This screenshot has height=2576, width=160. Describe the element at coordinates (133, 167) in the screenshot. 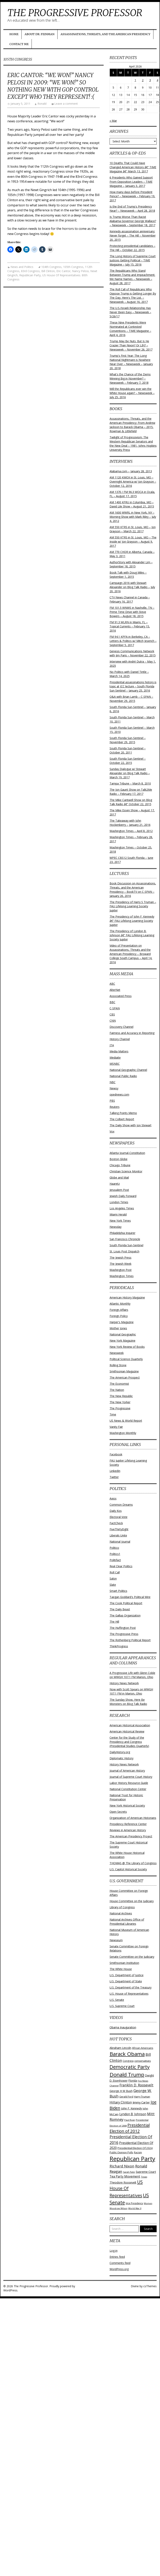

I see `10 Deaths That Could Have Changed American History â€“ TIME Magazine â€“ March 13, 2017` at that location.